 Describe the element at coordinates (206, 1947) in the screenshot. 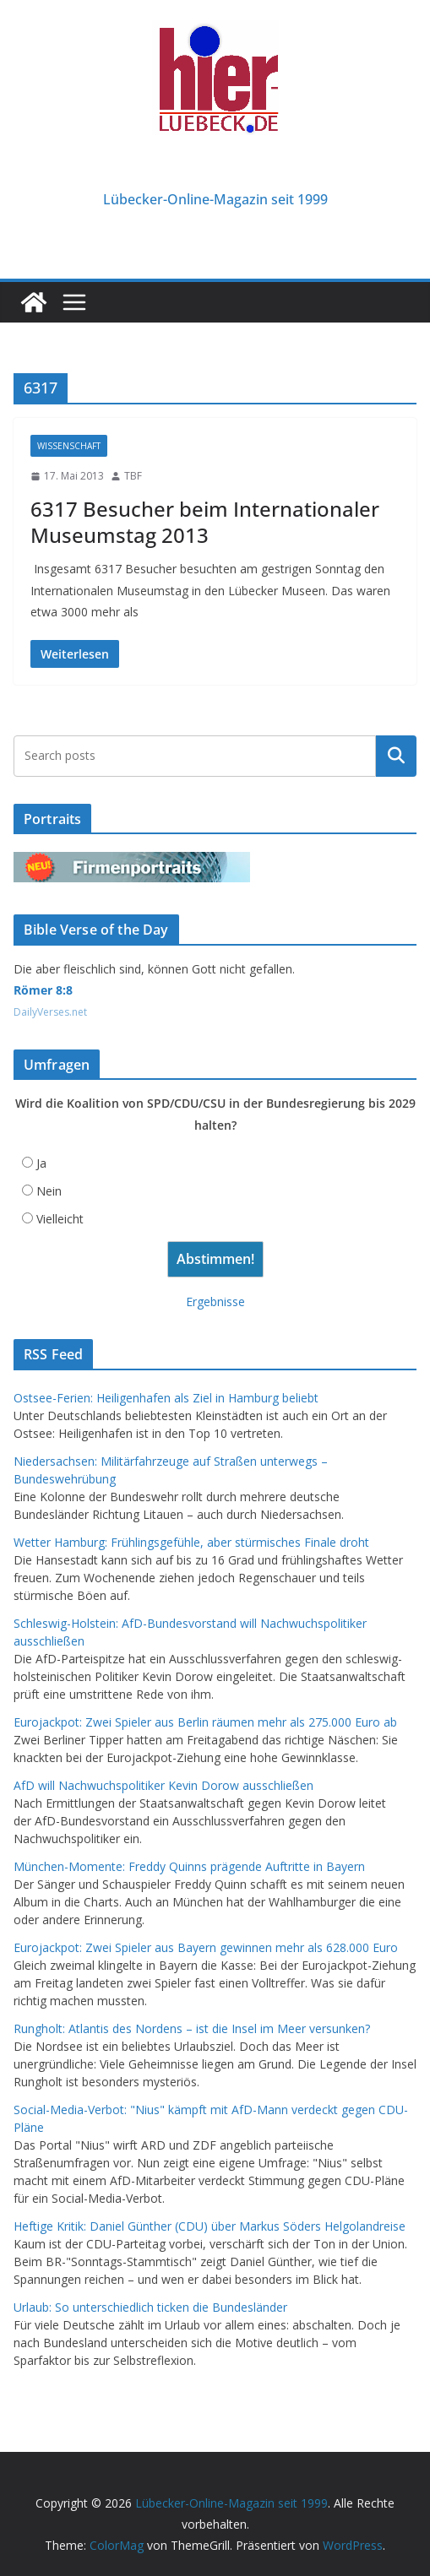

I see `Eurojackpot: Zwei Spieler aus Bayern gewinnen mehr als 628.000 Euro` at that location.